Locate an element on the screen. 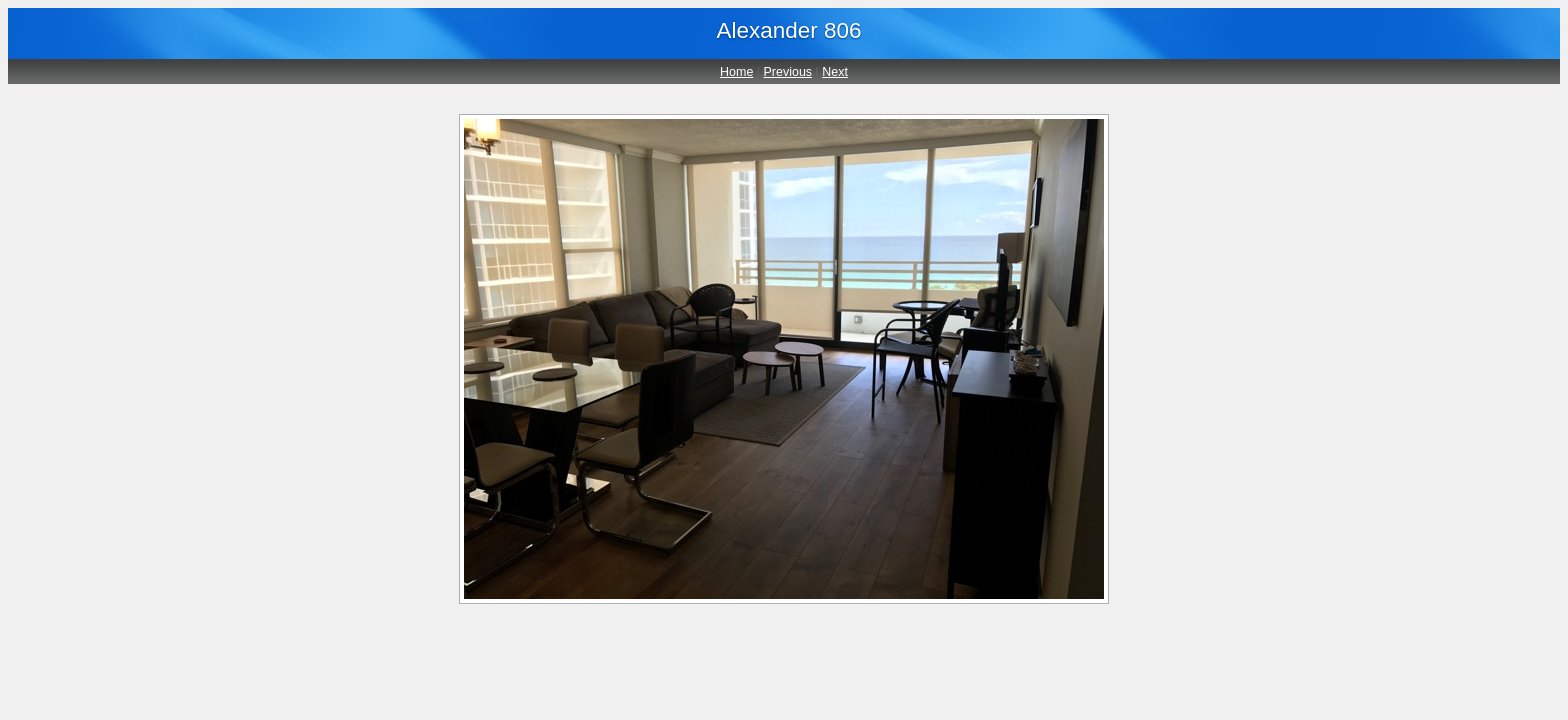  Previous is located at coordinates (788, 72).